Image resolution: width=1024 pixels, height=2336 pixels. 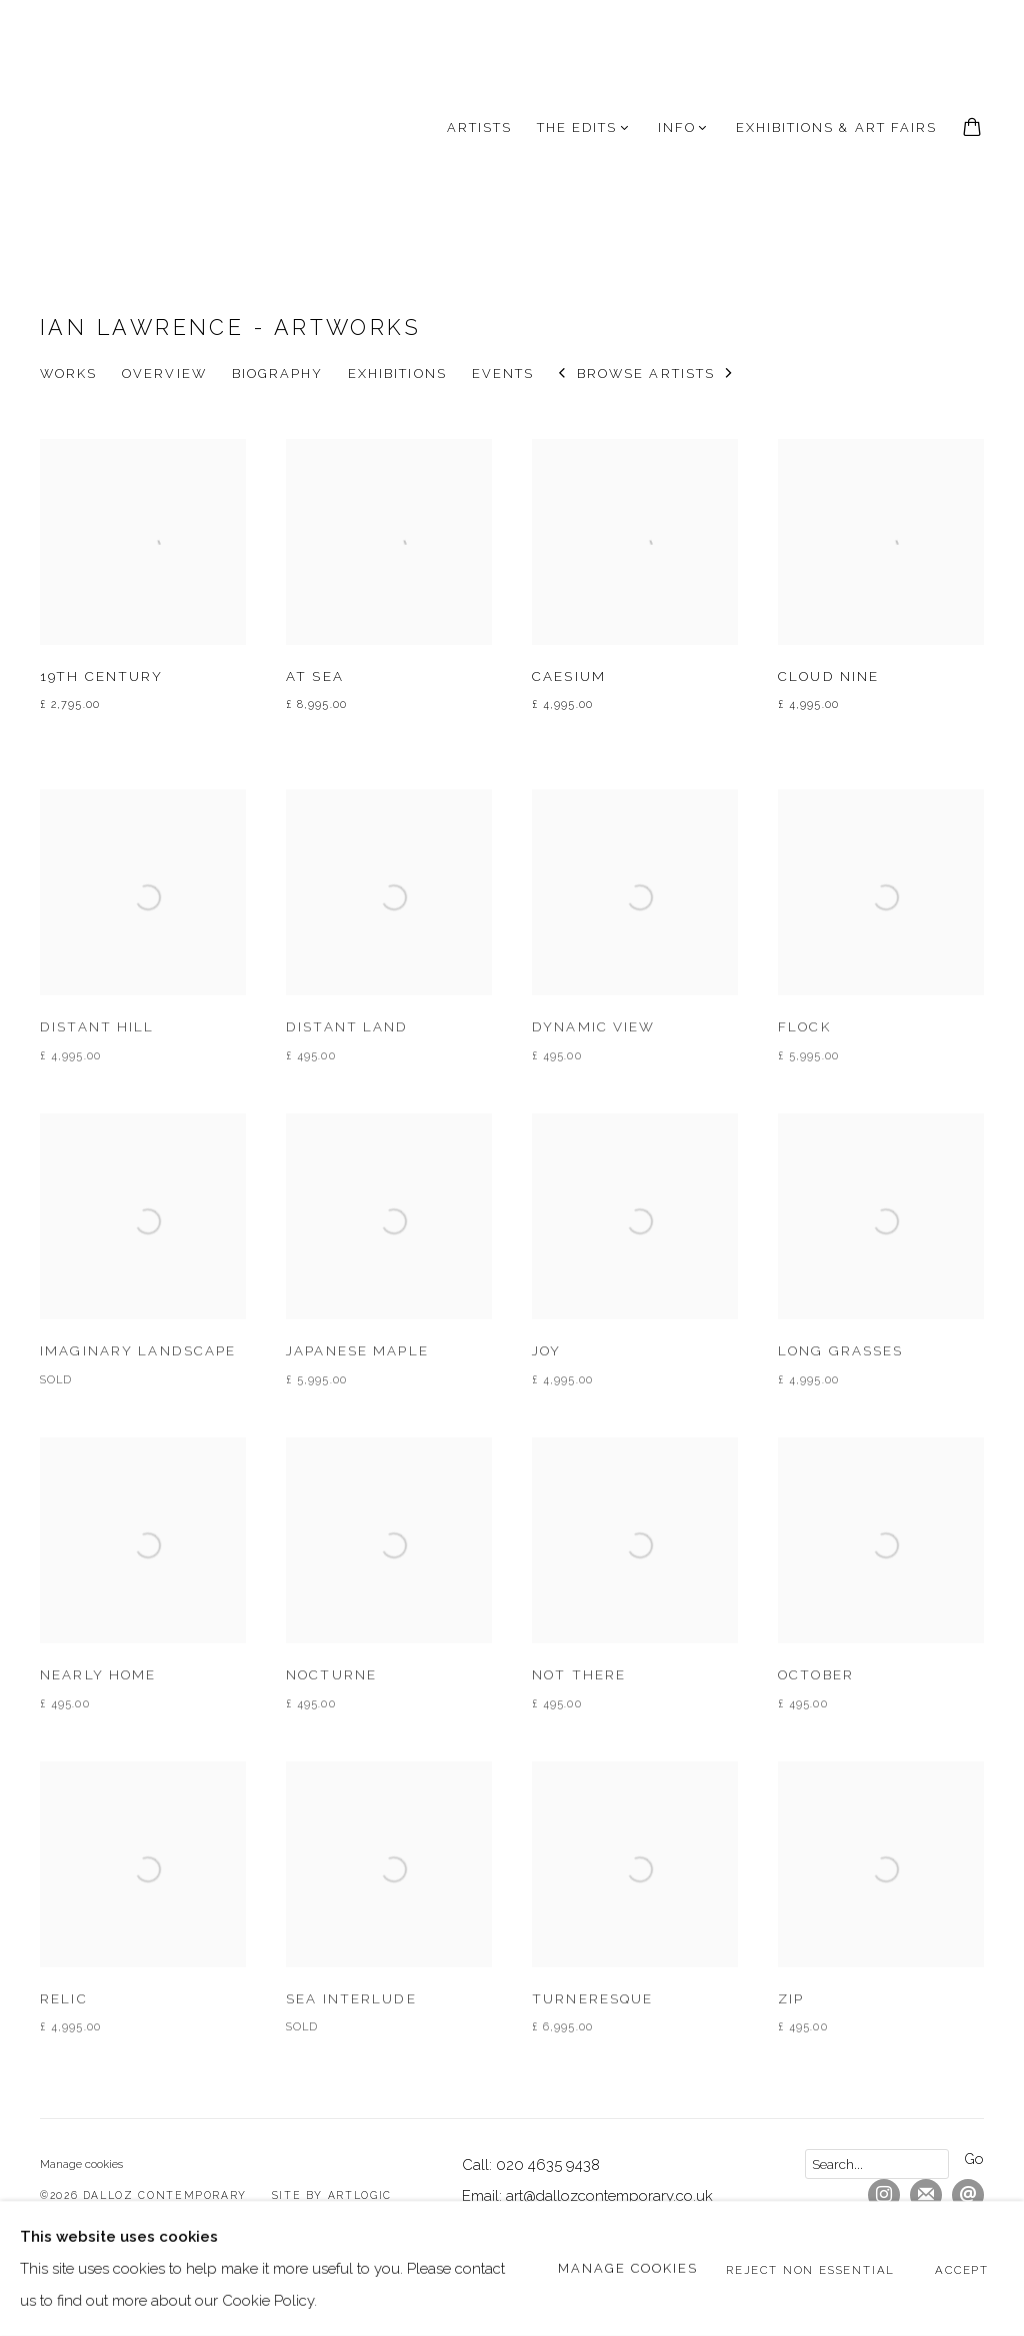 What do you see at coordinates (810, 2269) in the screenshot?
I see `Reject non essential [button]` at bounding box center [810, 2269].